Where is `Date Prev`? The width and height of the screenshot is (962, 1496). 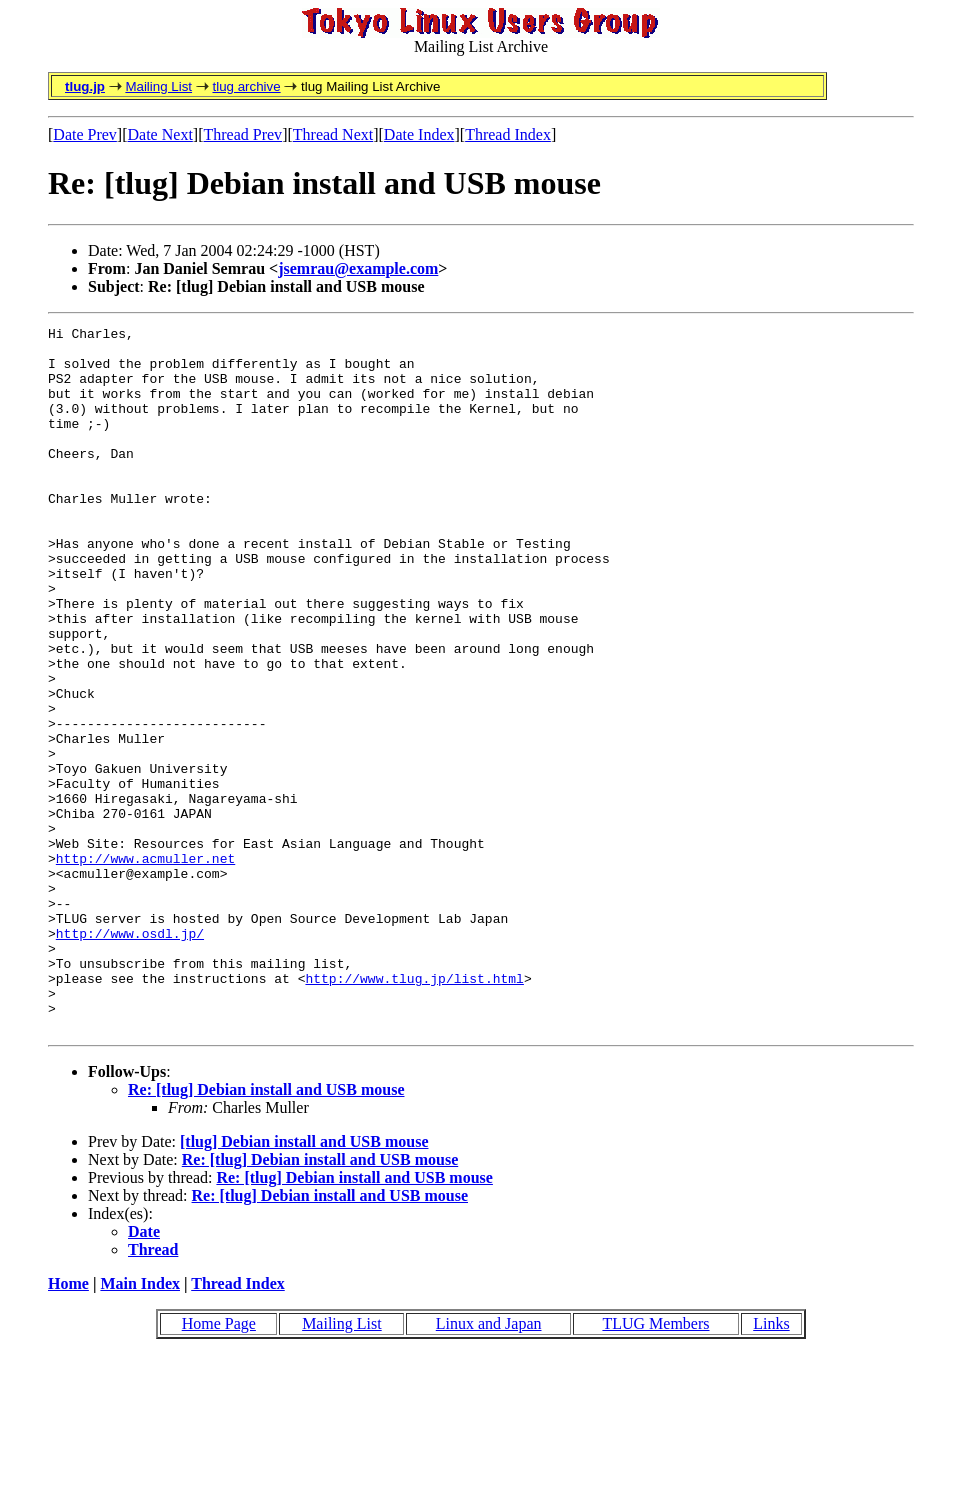 Date Prev is located at coordinates (85, 134).